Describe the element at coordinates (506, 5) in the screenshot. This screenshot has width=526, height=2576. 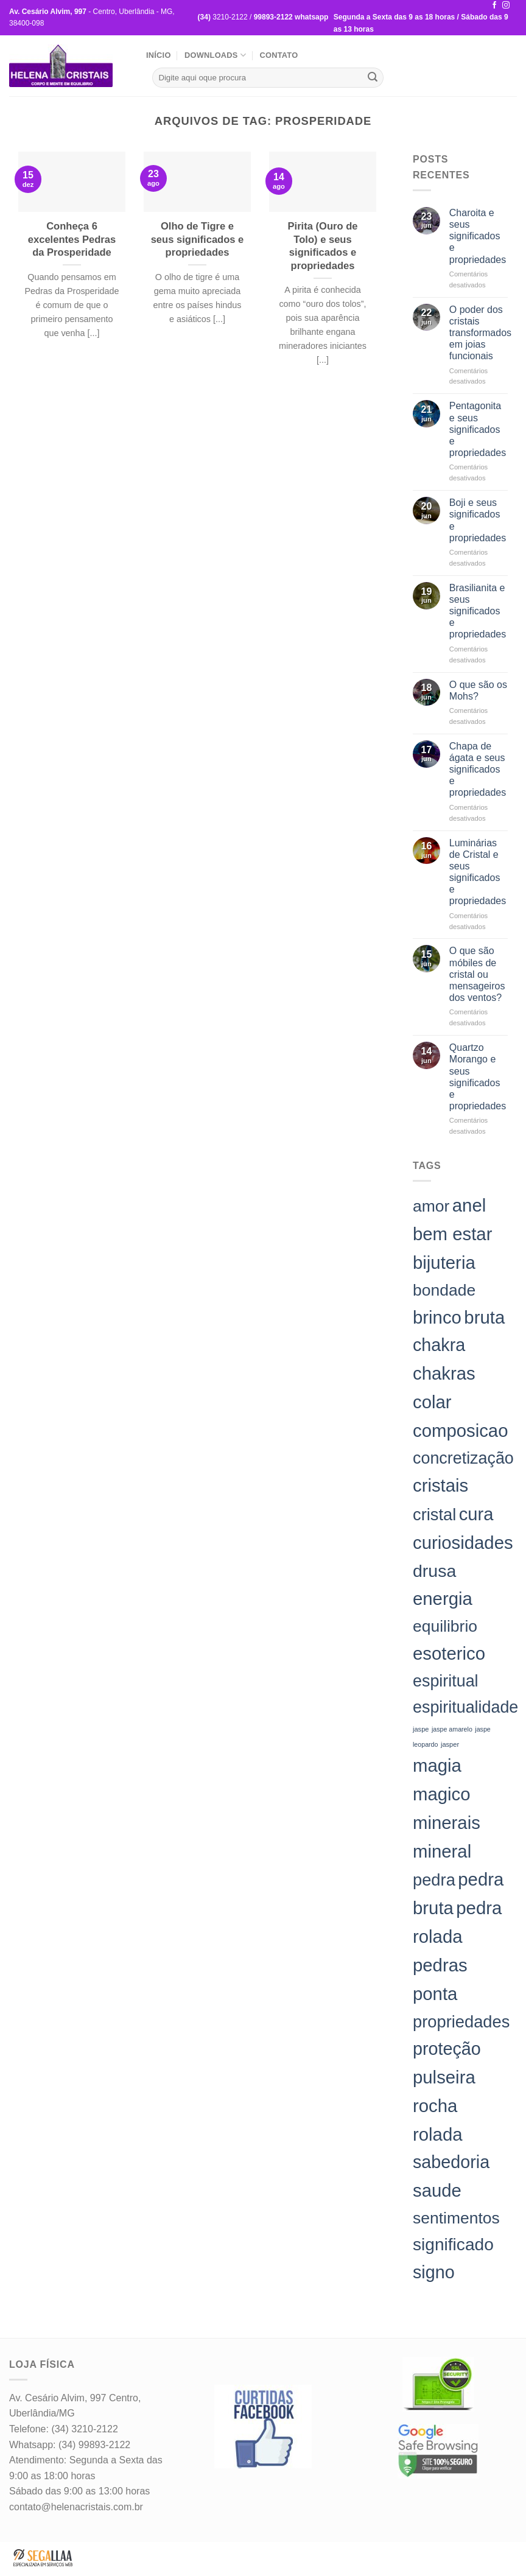
I see `[Follow on Instagram]` at that location.